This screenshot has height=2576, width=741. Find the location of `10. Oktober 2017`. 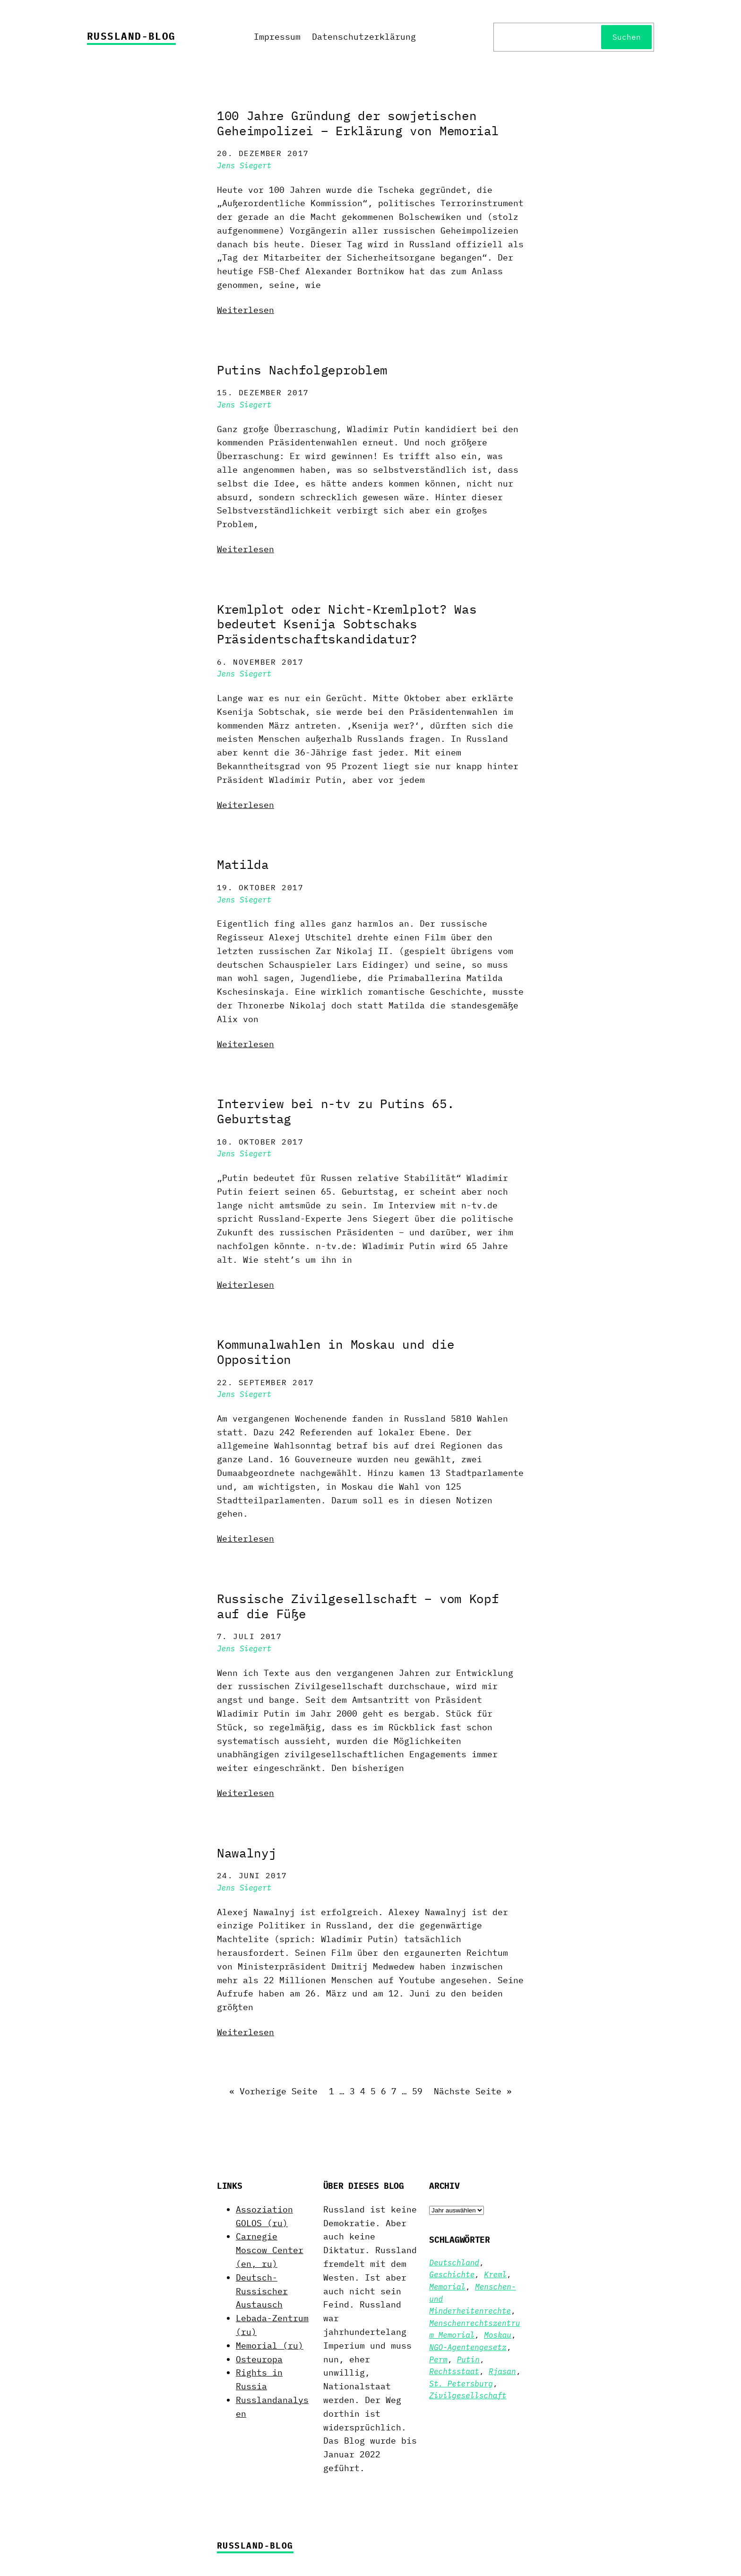

10. Oktober 2017 is located at coordinates (260, 1141).